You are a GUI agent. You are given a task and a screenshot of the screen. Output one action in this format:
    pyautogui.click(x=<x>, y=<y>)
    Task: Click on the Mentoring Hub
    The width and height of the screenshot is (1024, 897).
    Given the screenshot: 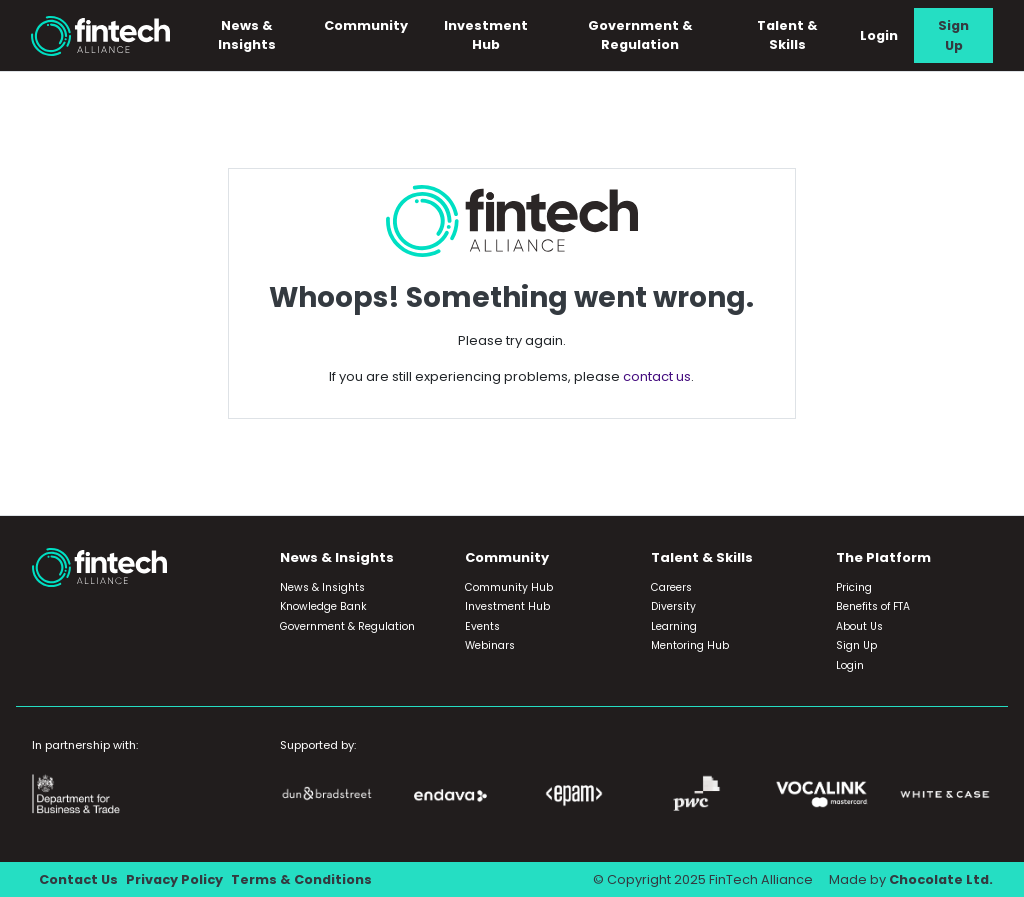 What is the action you would take?
    pyautogui.click(x=690, y=645)
    